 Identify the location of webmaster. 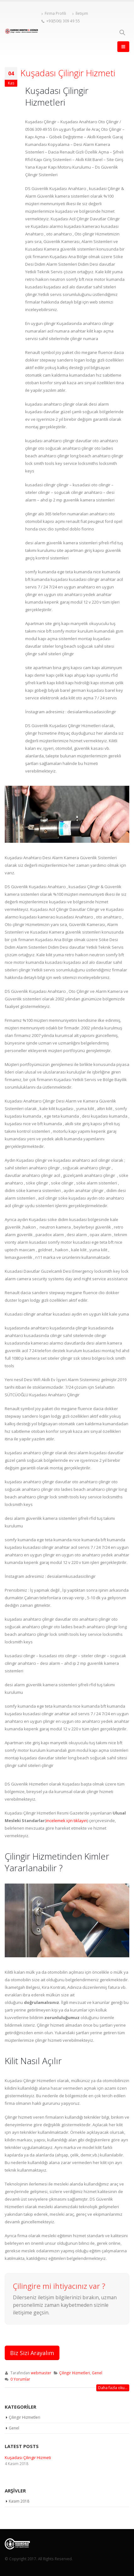
(41, 2372).